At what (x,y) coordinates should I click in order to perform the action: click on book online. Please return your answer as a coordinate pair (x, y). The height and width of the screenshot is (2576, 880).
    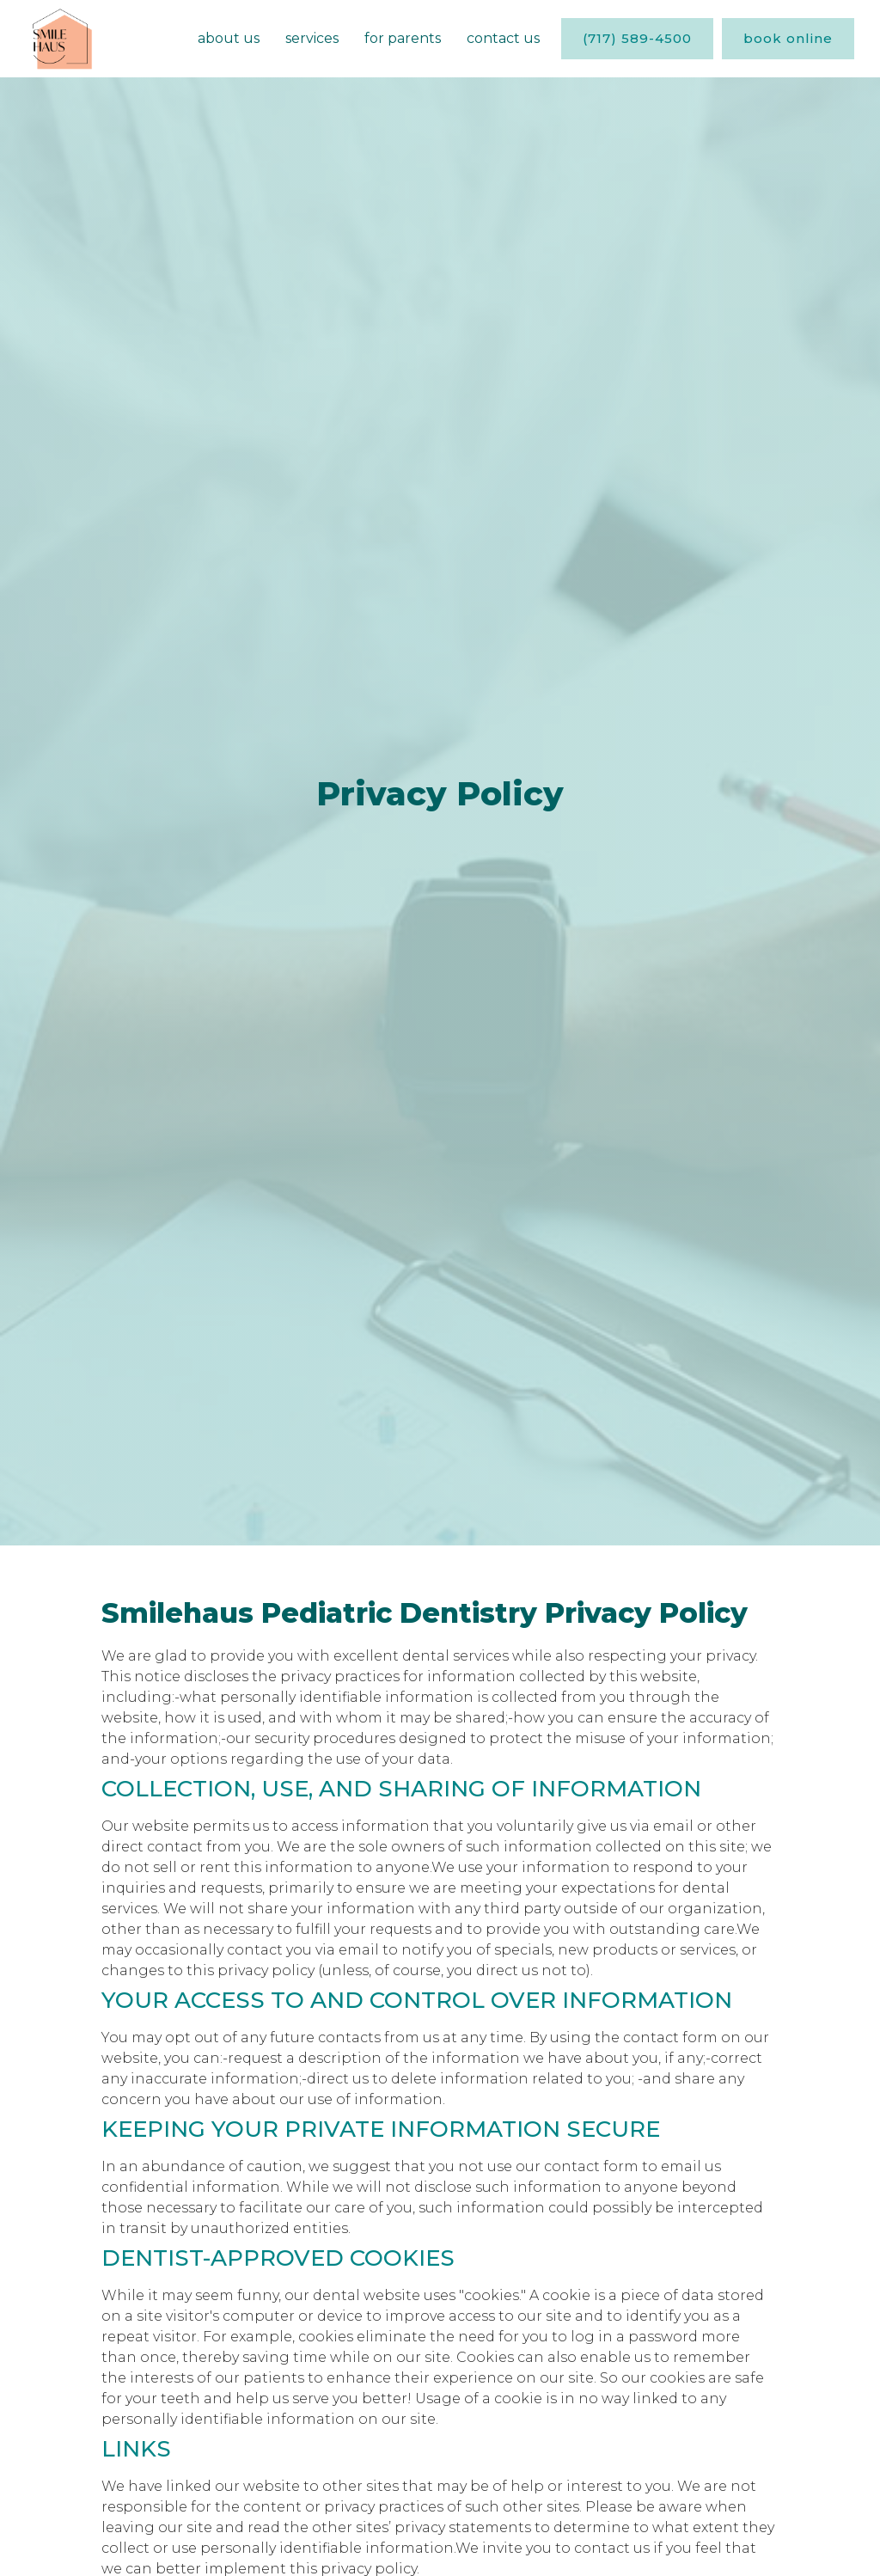
    Looking at the image, I should click on (788, 38).